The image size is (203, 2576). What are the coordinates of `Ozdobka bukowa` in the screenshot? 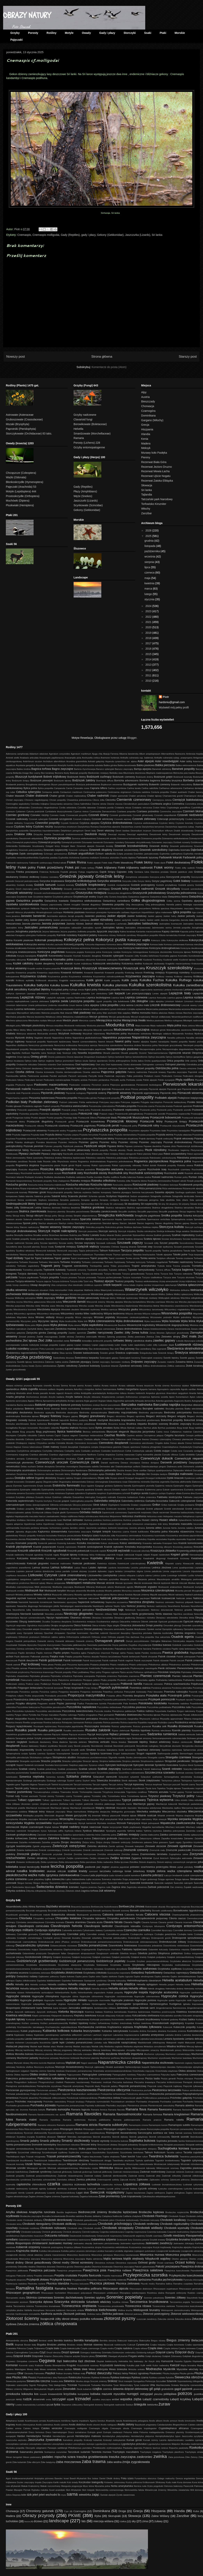 It's located at (161, 1645).